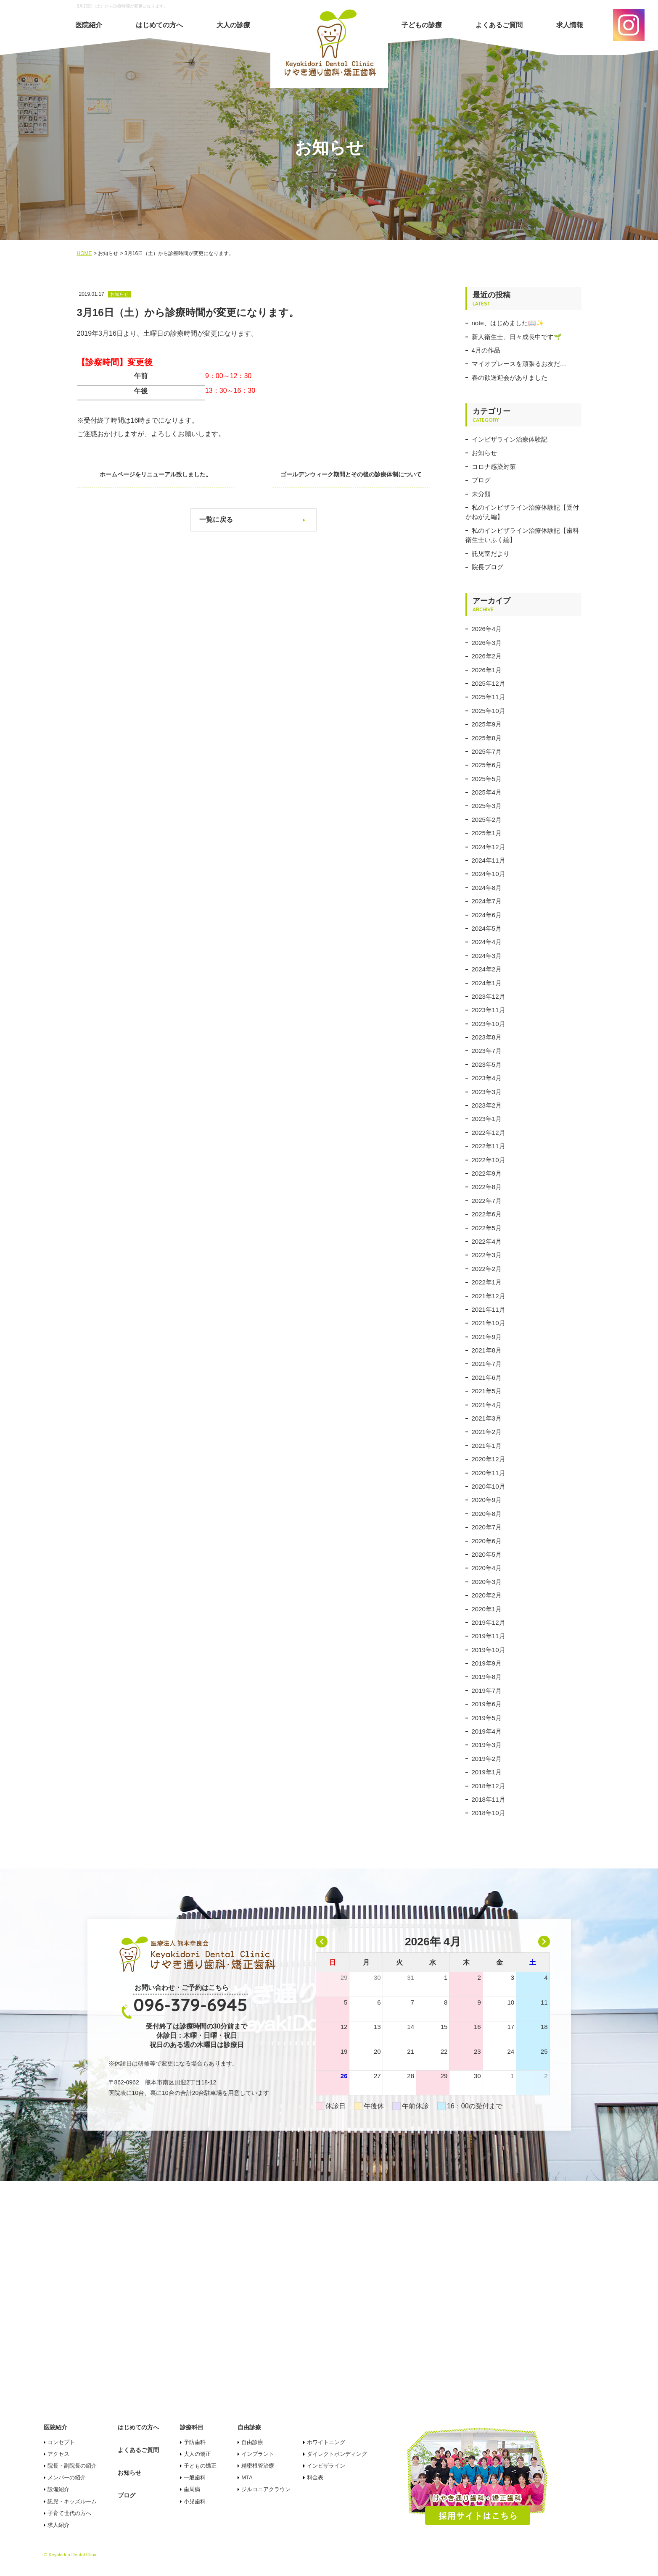  Describe the element at coordinates (488, 1486) in the screenshot. I see `2020年10月` at that location.